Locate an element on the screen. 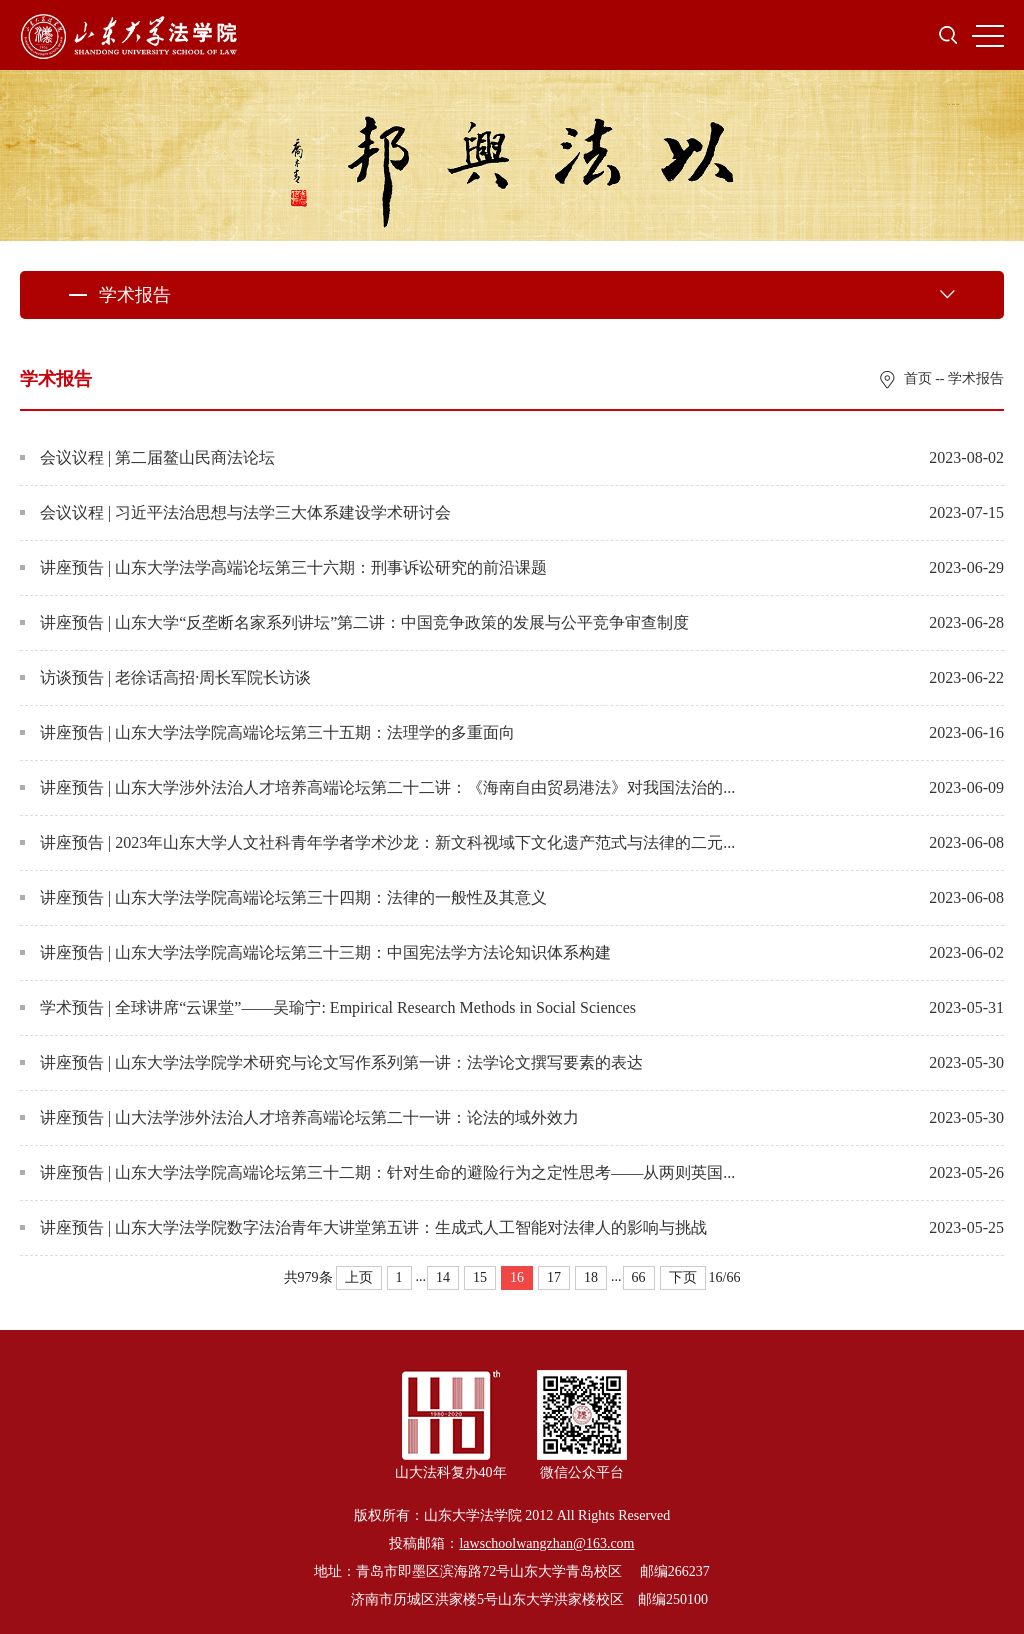 The image size is (1024, 1634). 讲座预告 | 山东大学法学院数字法治青年大讲堂第五讲：生成式人工智能对法律人的影响与挑战 is located at coordinates (363, 1227).